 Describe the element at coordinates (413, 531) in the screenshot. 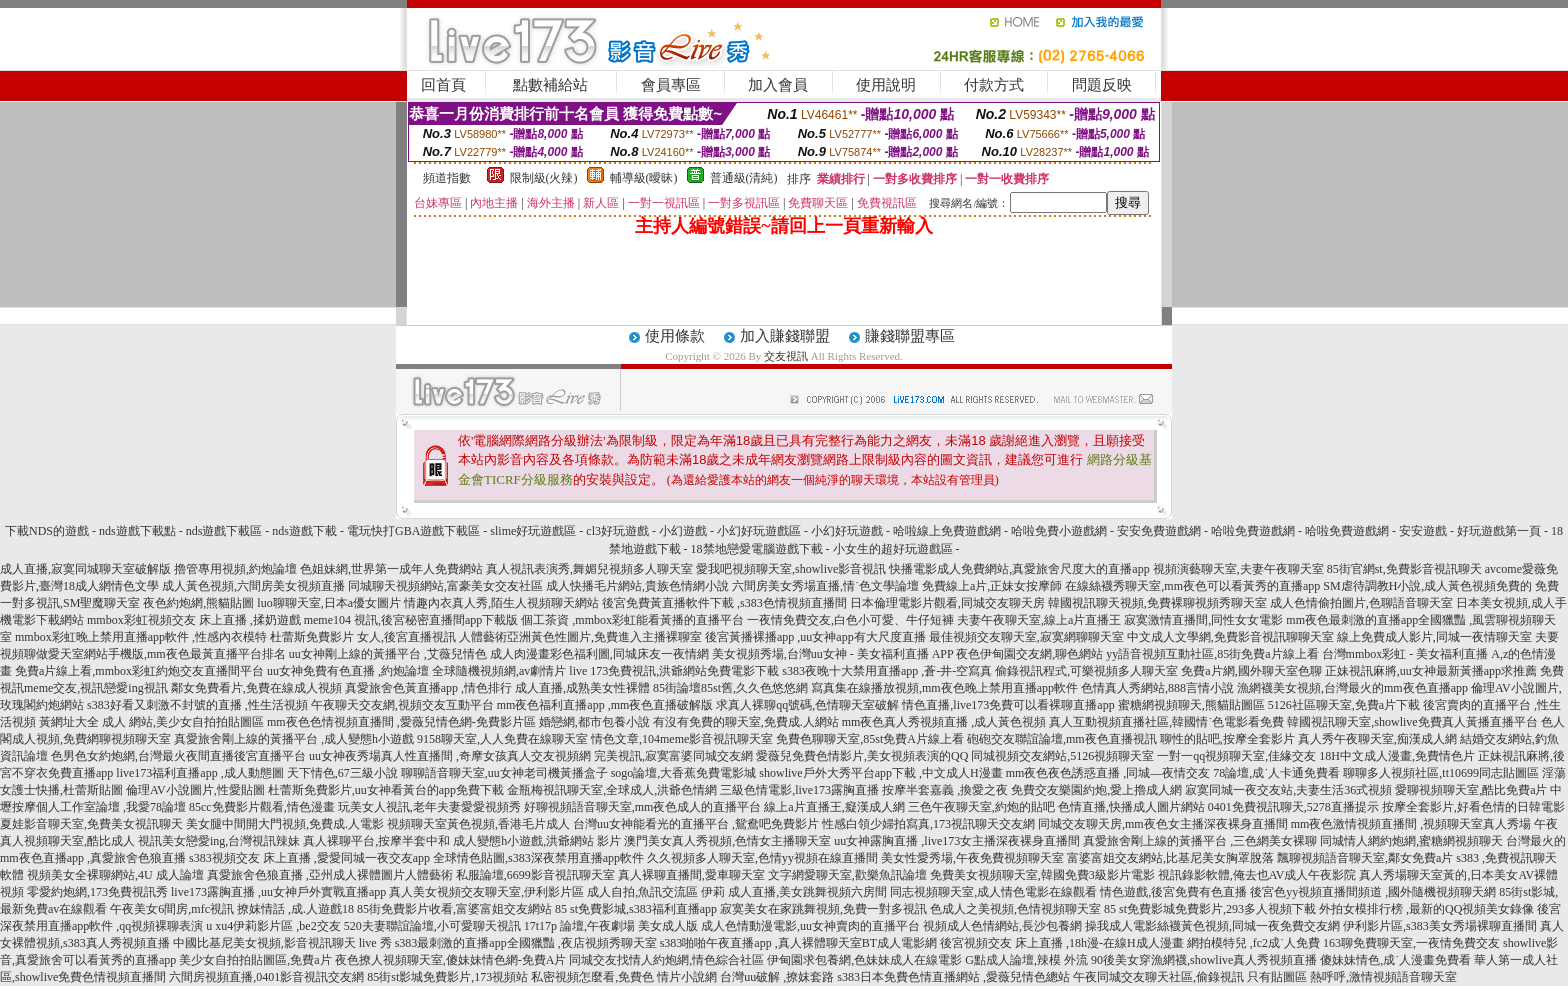

I see `電玩快打GBA遊戲下載區` at that location.